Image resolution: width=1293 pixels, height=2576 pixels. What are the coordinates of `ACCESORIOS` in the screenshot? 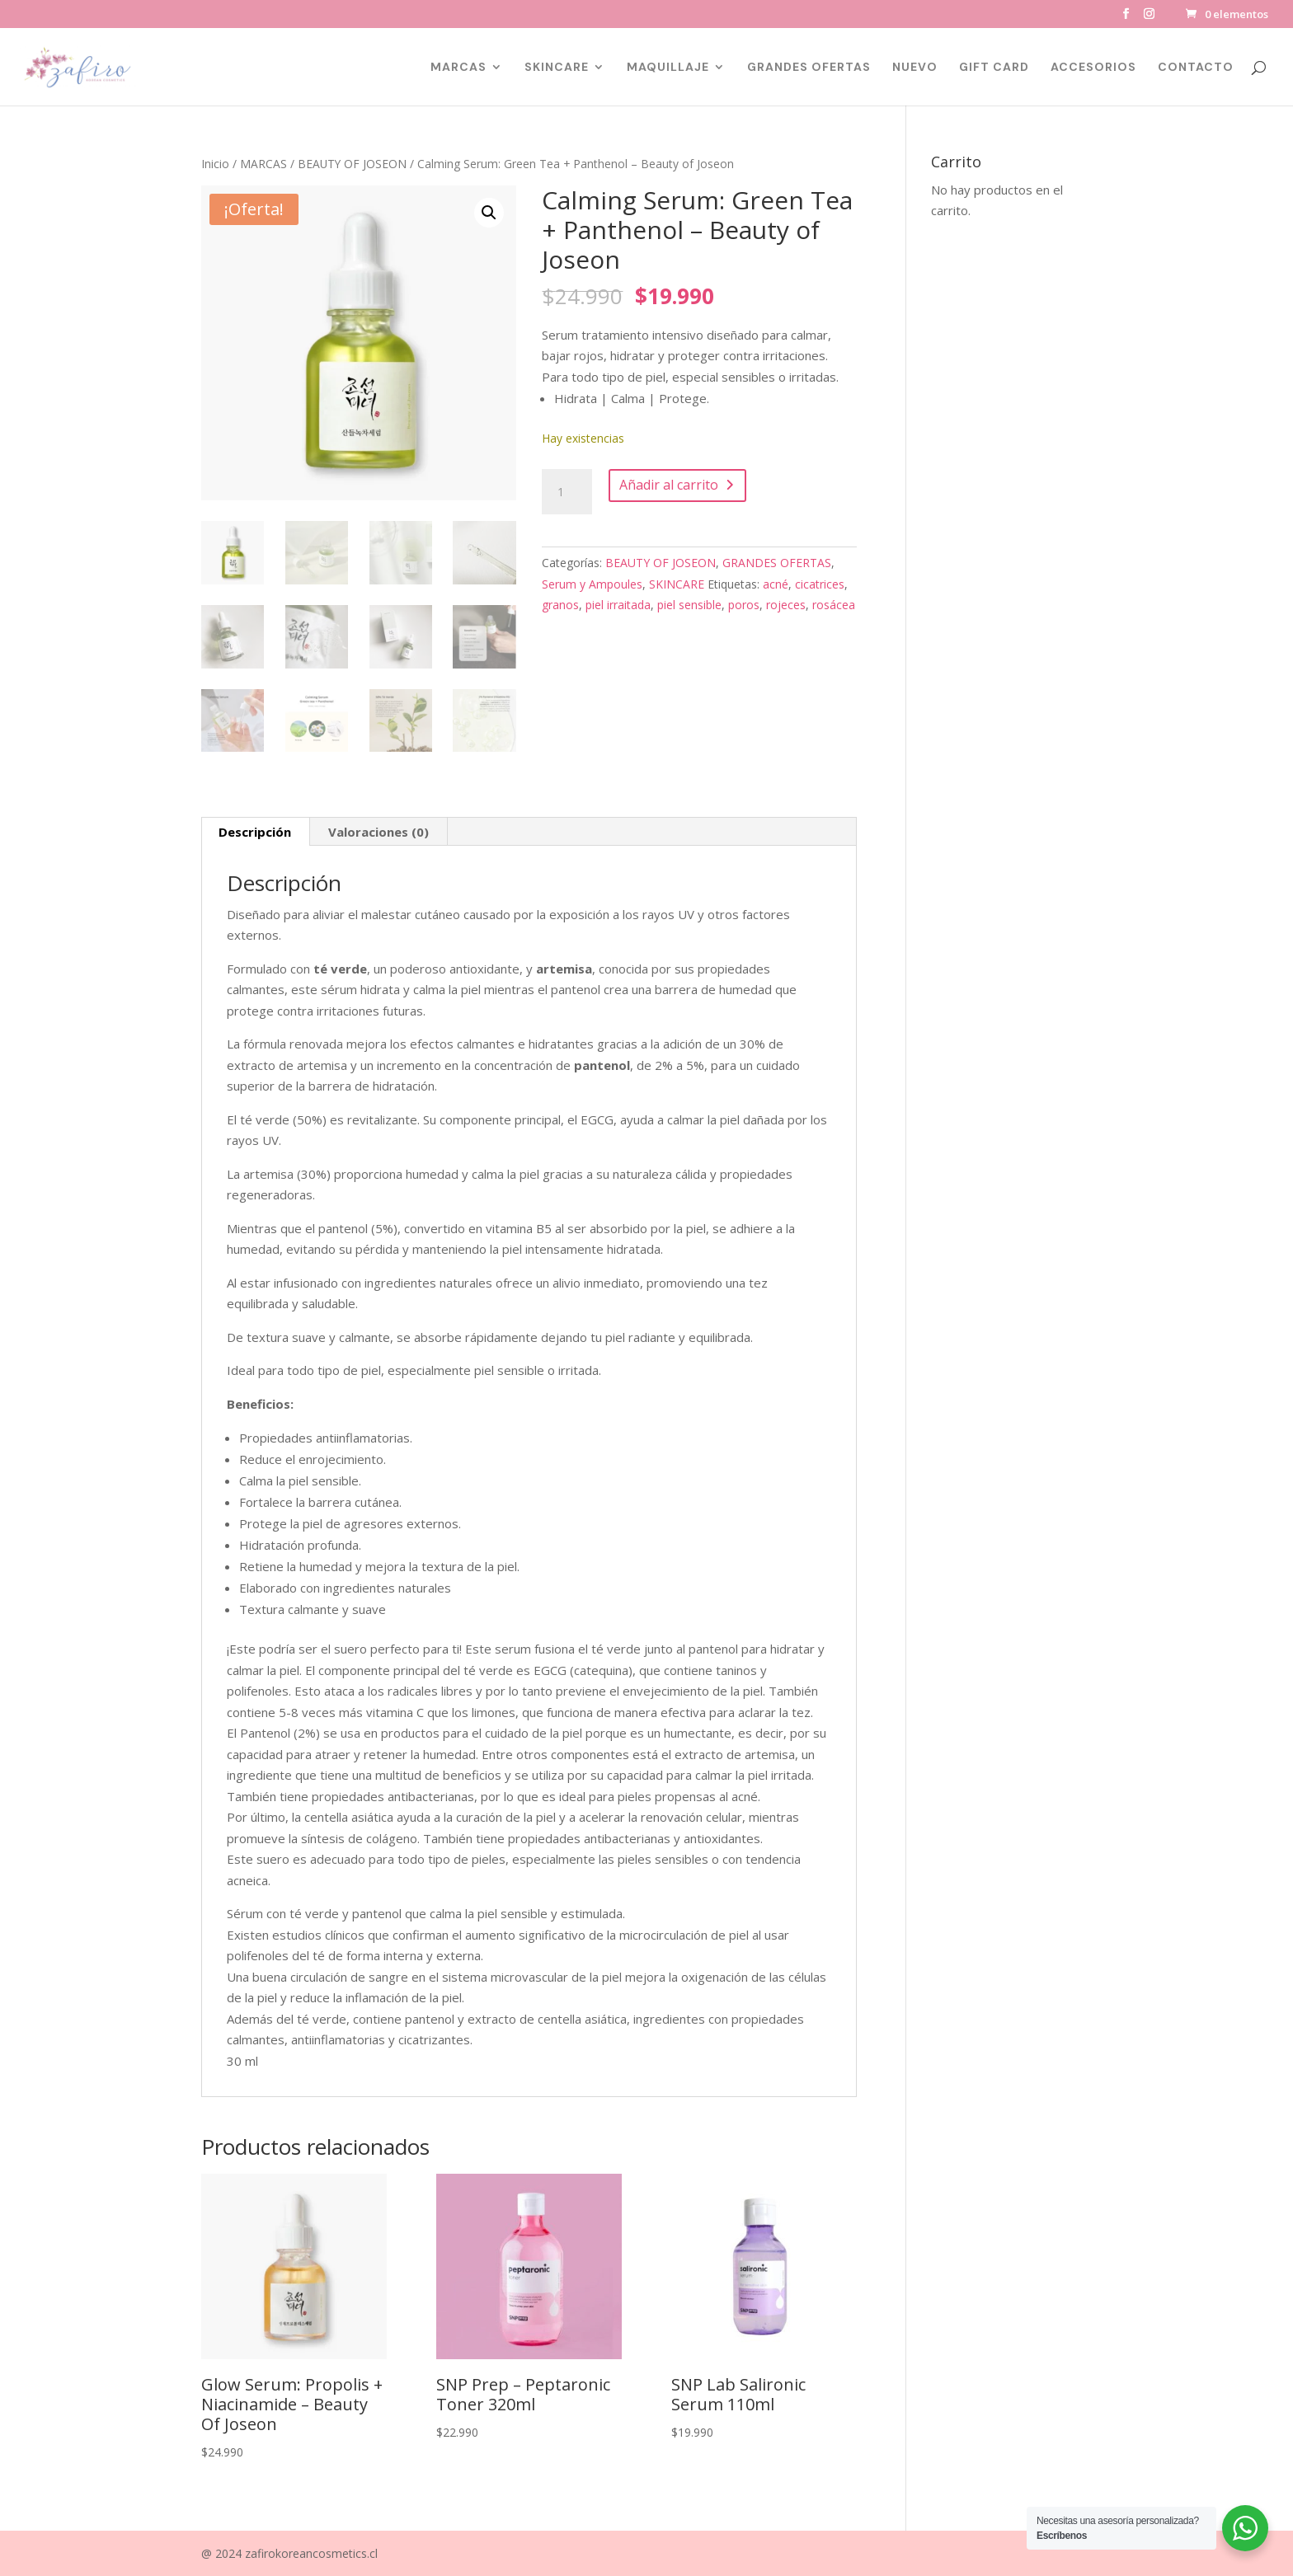 It's located at (1093, 67).